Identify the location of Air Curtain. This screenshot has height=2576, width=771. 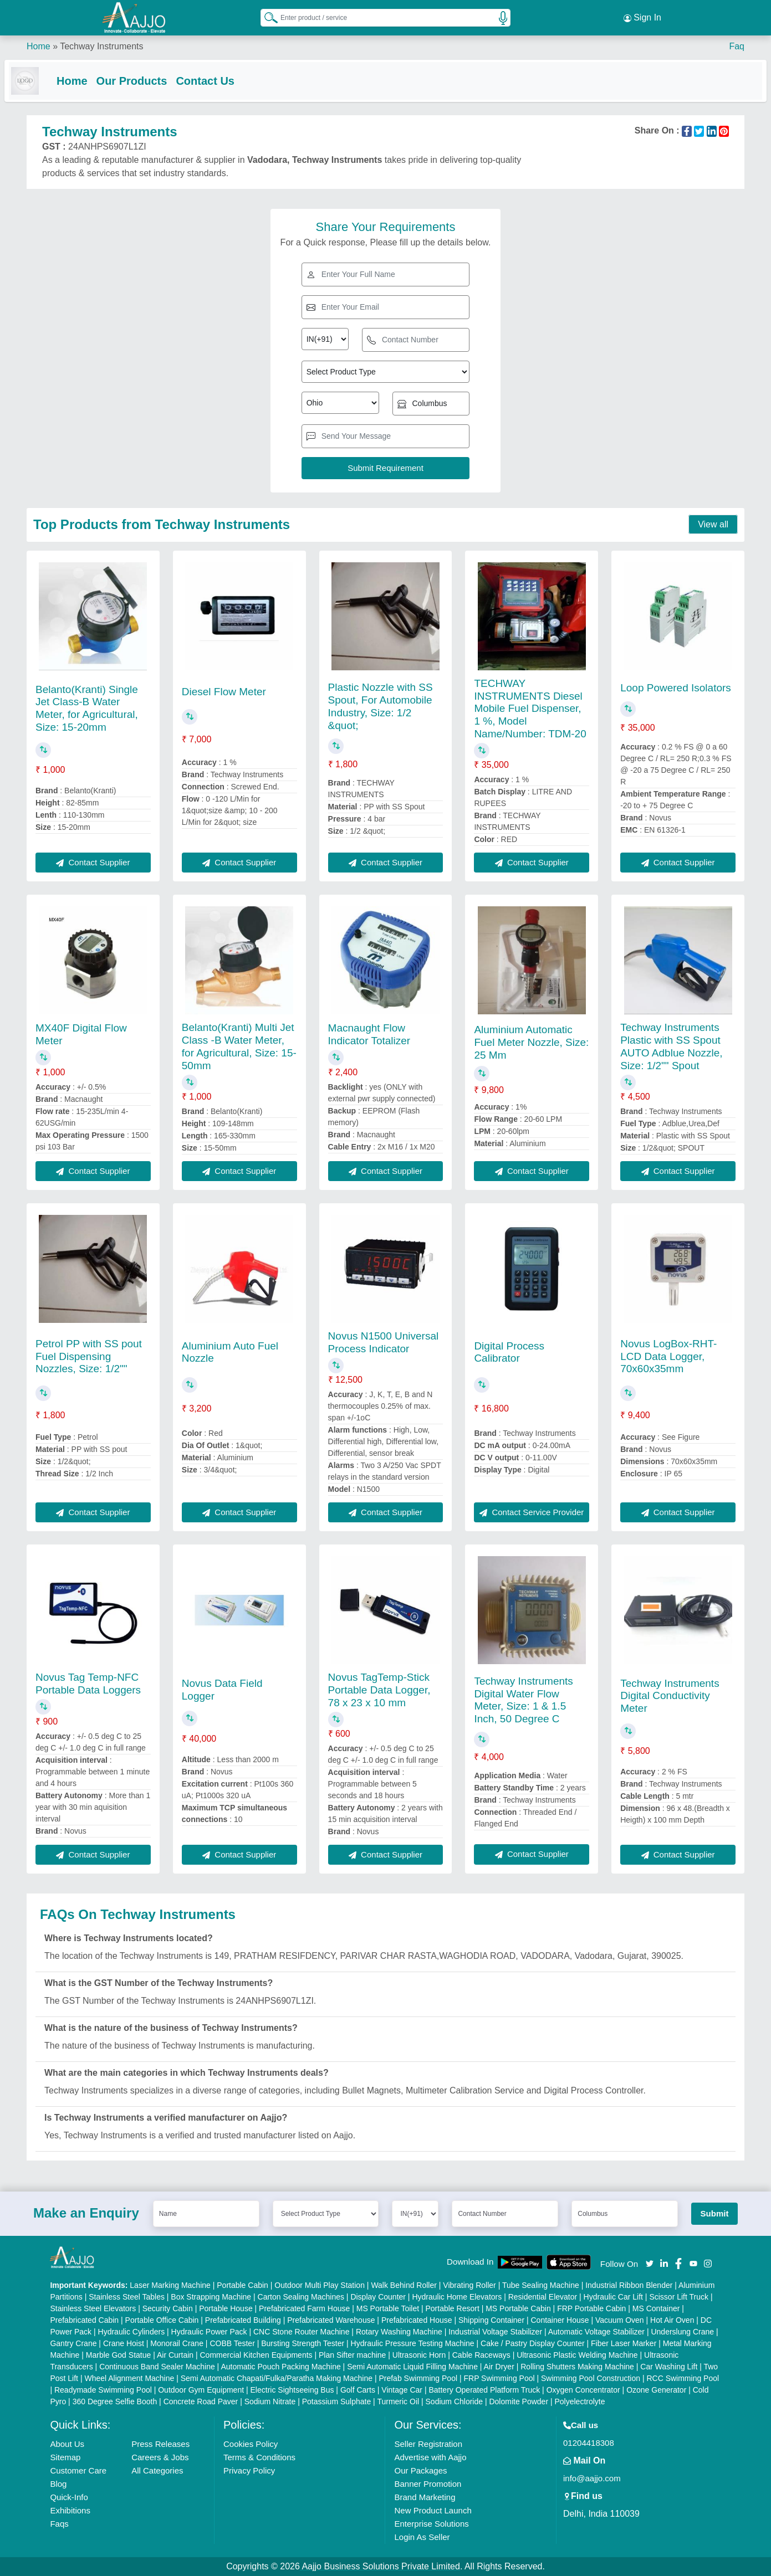
(175, 2355).